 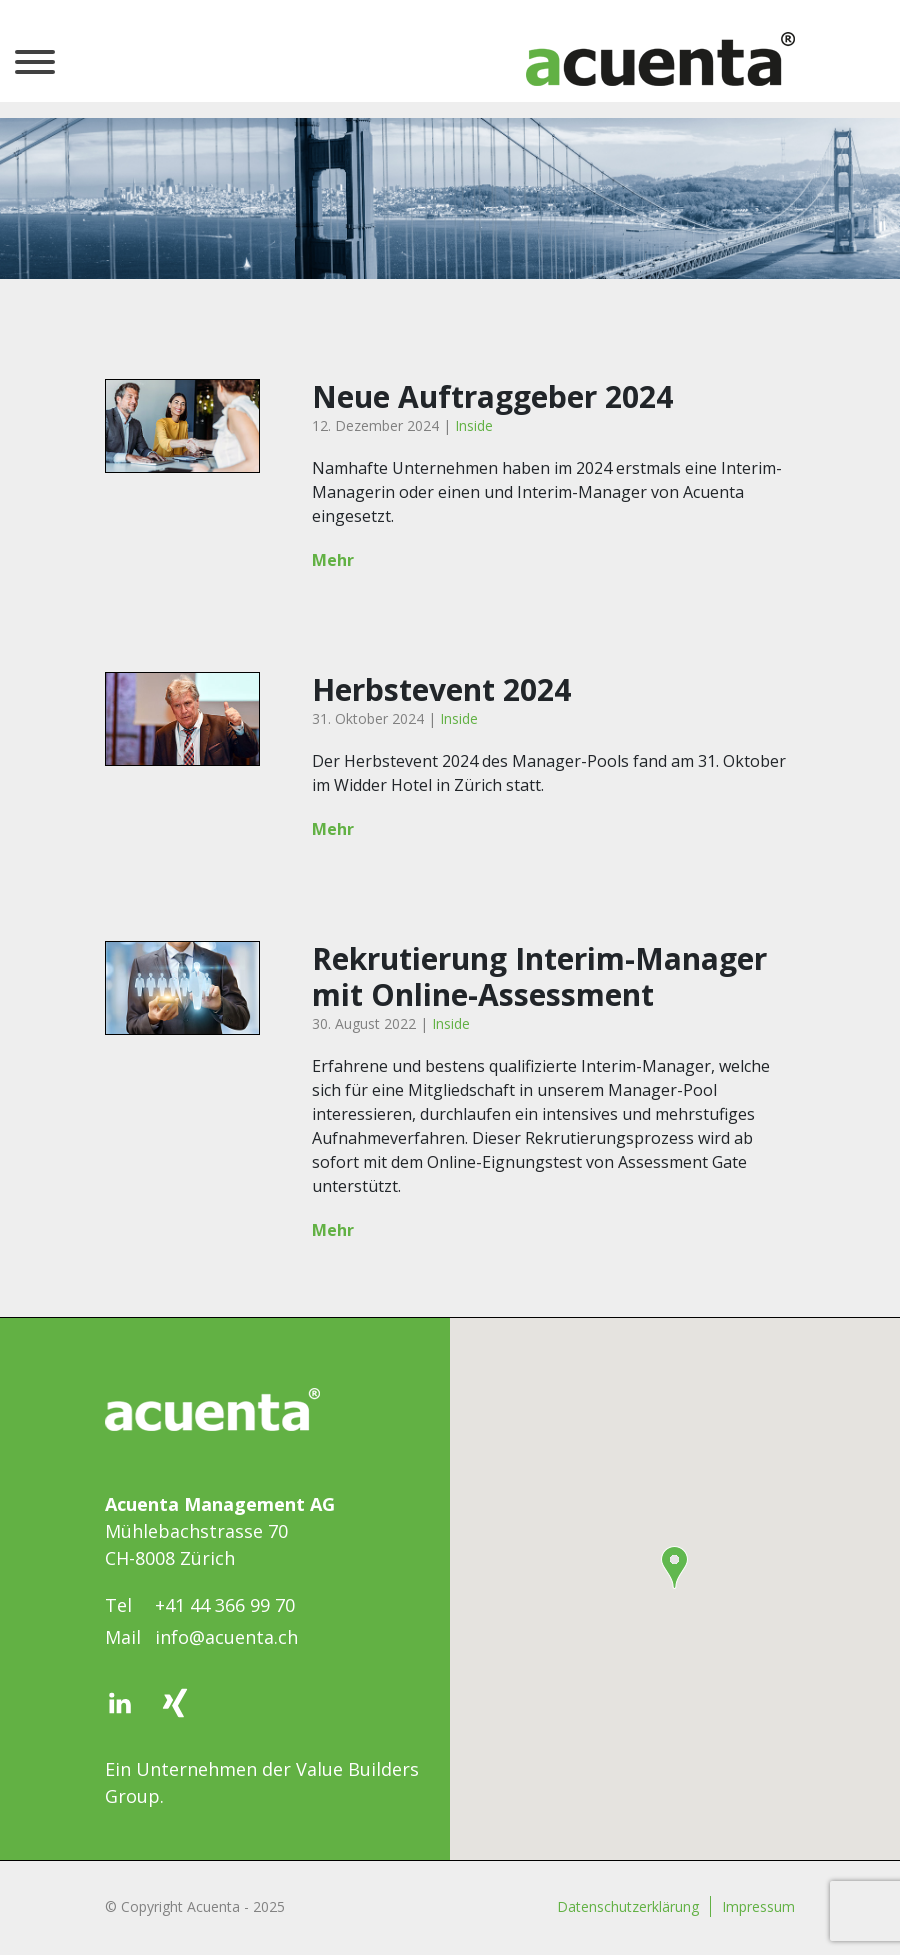 What do you see at coordinates (628, 1906) in the screenshot?
I see `Datenschutzerklärung` at bounding box center [628, 1906].